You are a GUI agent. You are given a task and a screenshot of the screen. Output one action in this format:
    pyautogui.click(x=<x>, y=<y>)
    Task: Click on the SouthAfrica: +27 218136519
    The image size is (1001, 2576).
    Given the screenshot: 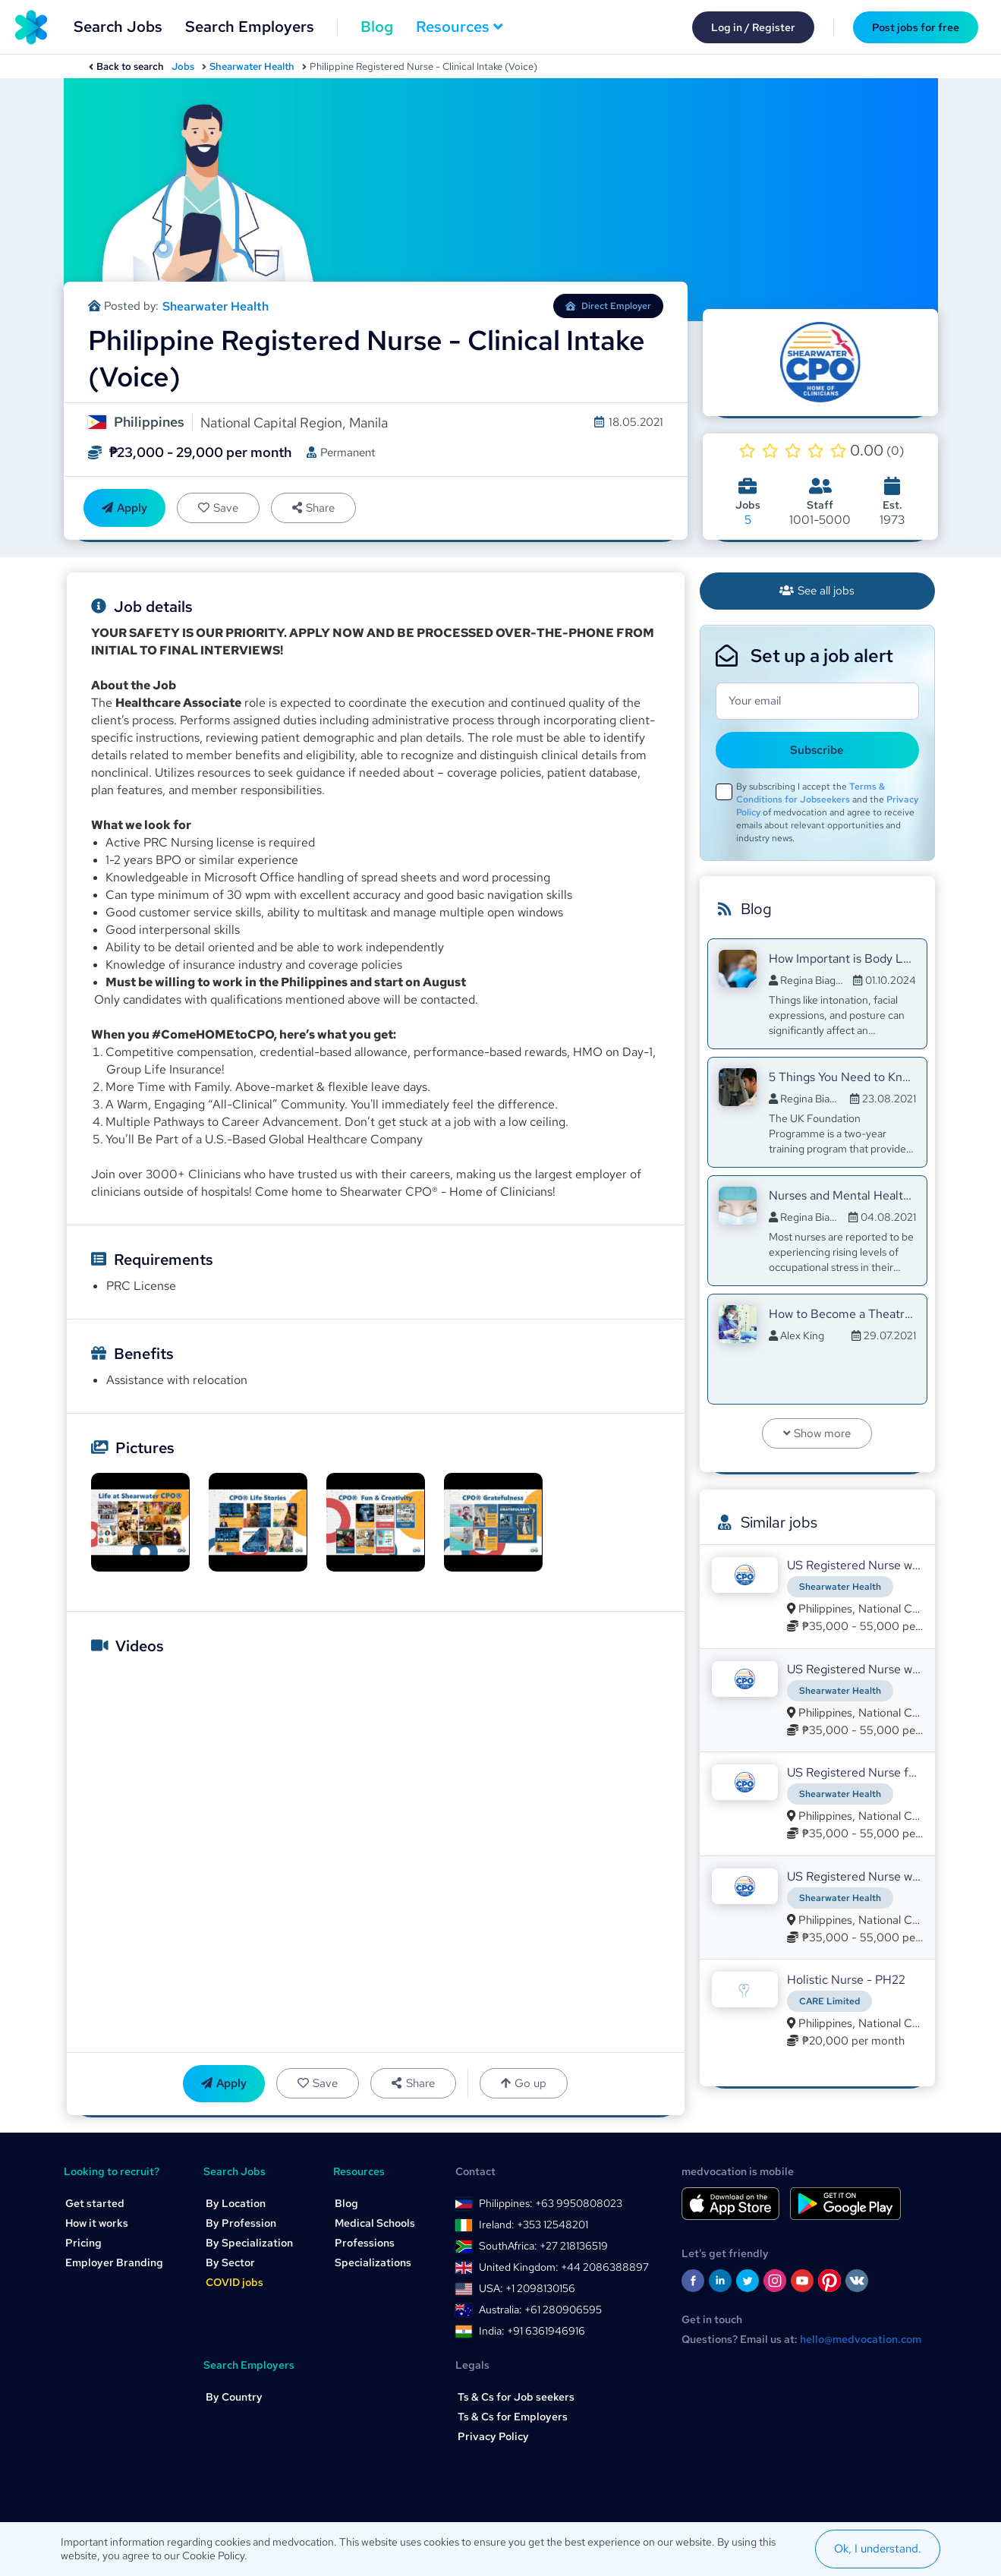 What is the action you would take?
    pyautogui.click(x=543, y=2246)
    